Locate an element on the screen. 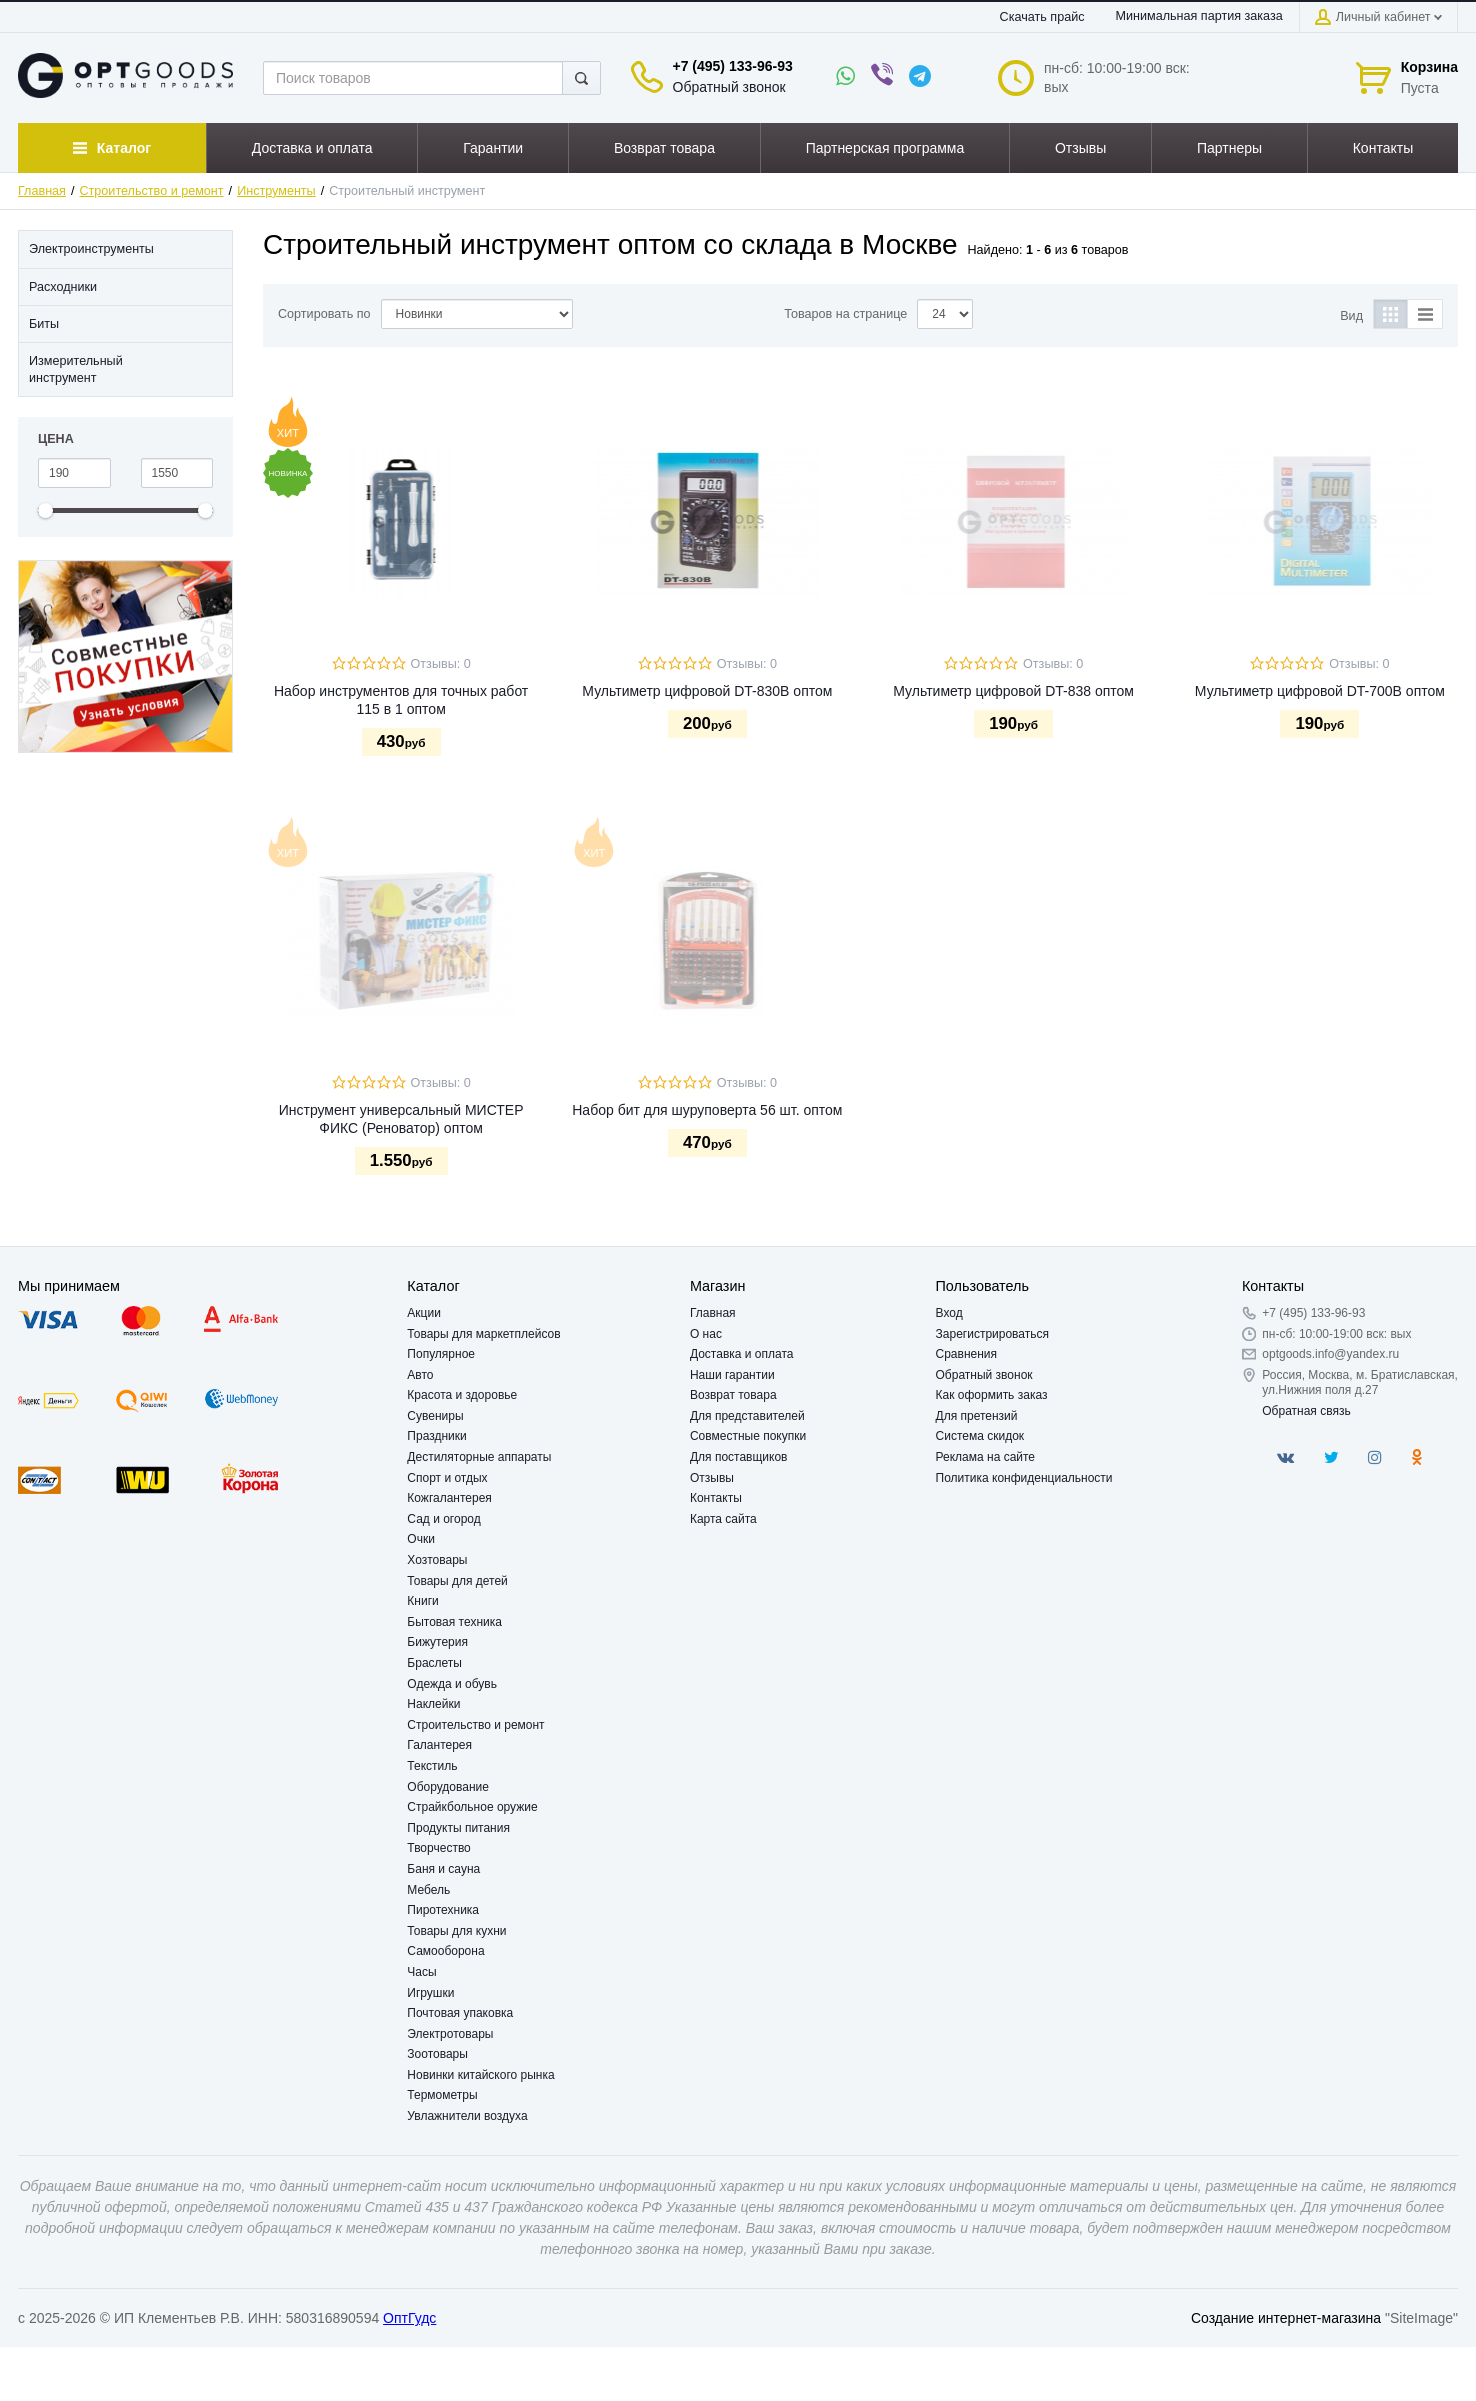  Электроинструменты is located at coordinates (91, 249).